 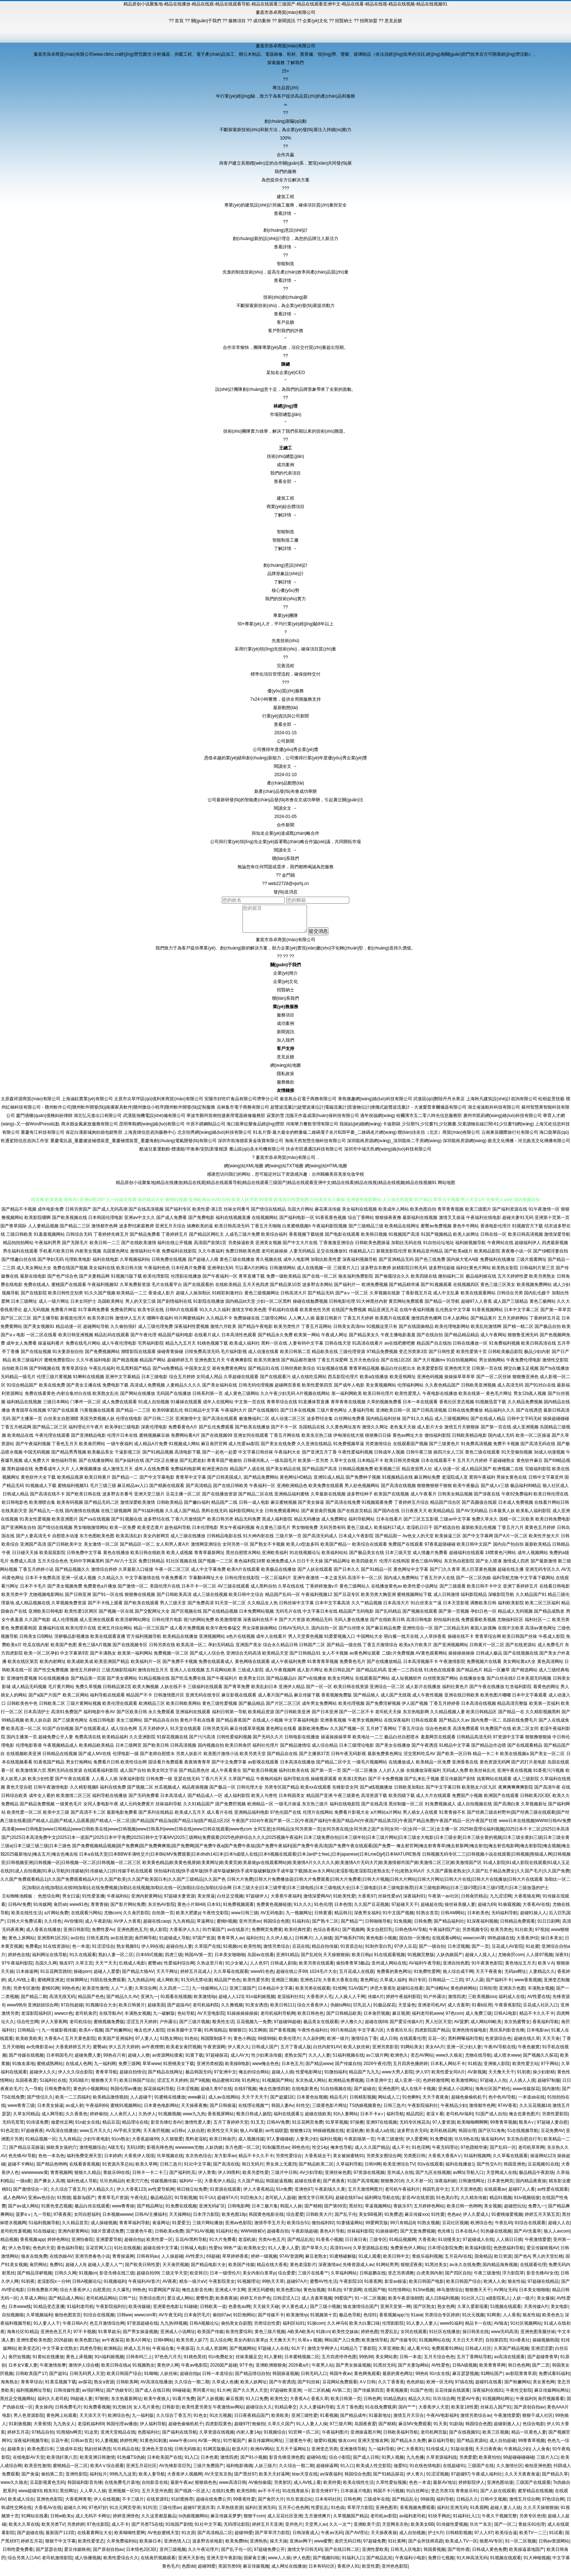 What do you see at coordinates (427, 1918) in the screenshot?
I see `91熟女首页` at bounding box center [427, 1918].